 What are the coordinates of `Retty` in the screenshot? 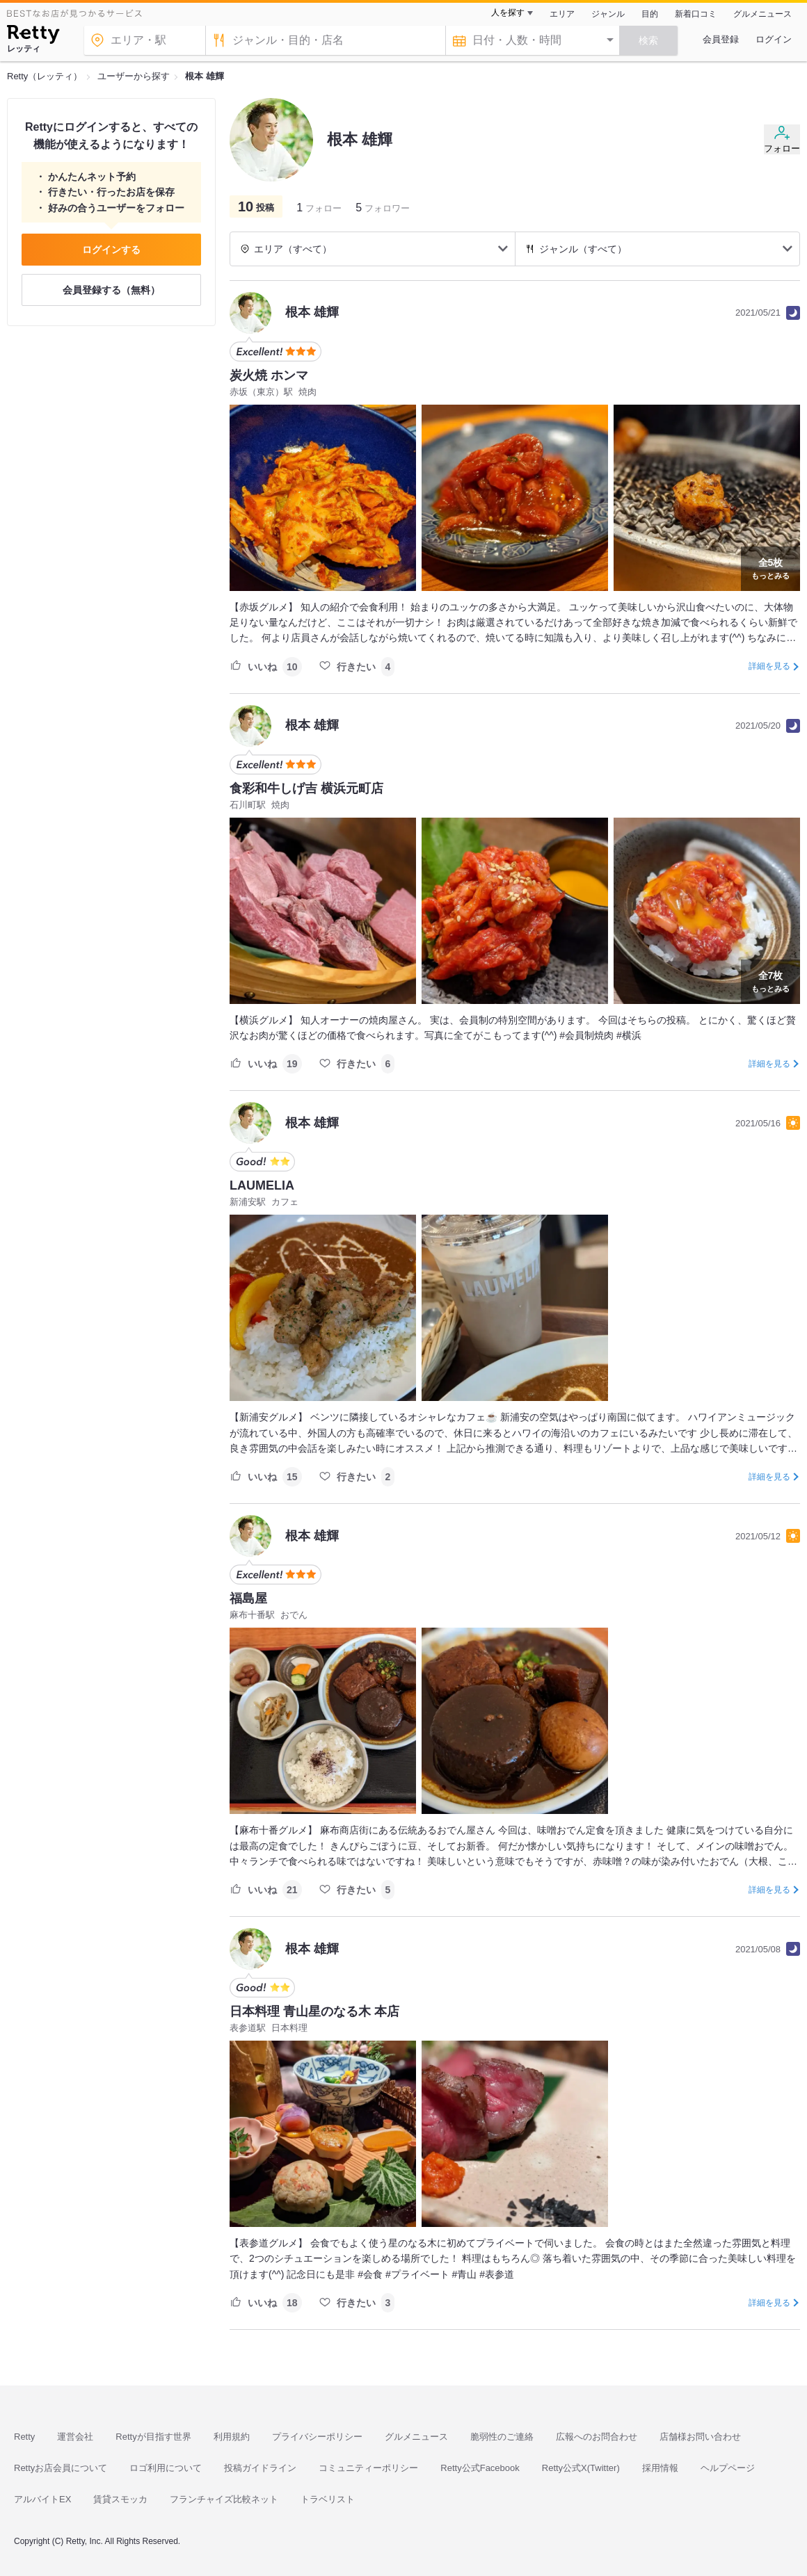 It's located at (24, 2436).